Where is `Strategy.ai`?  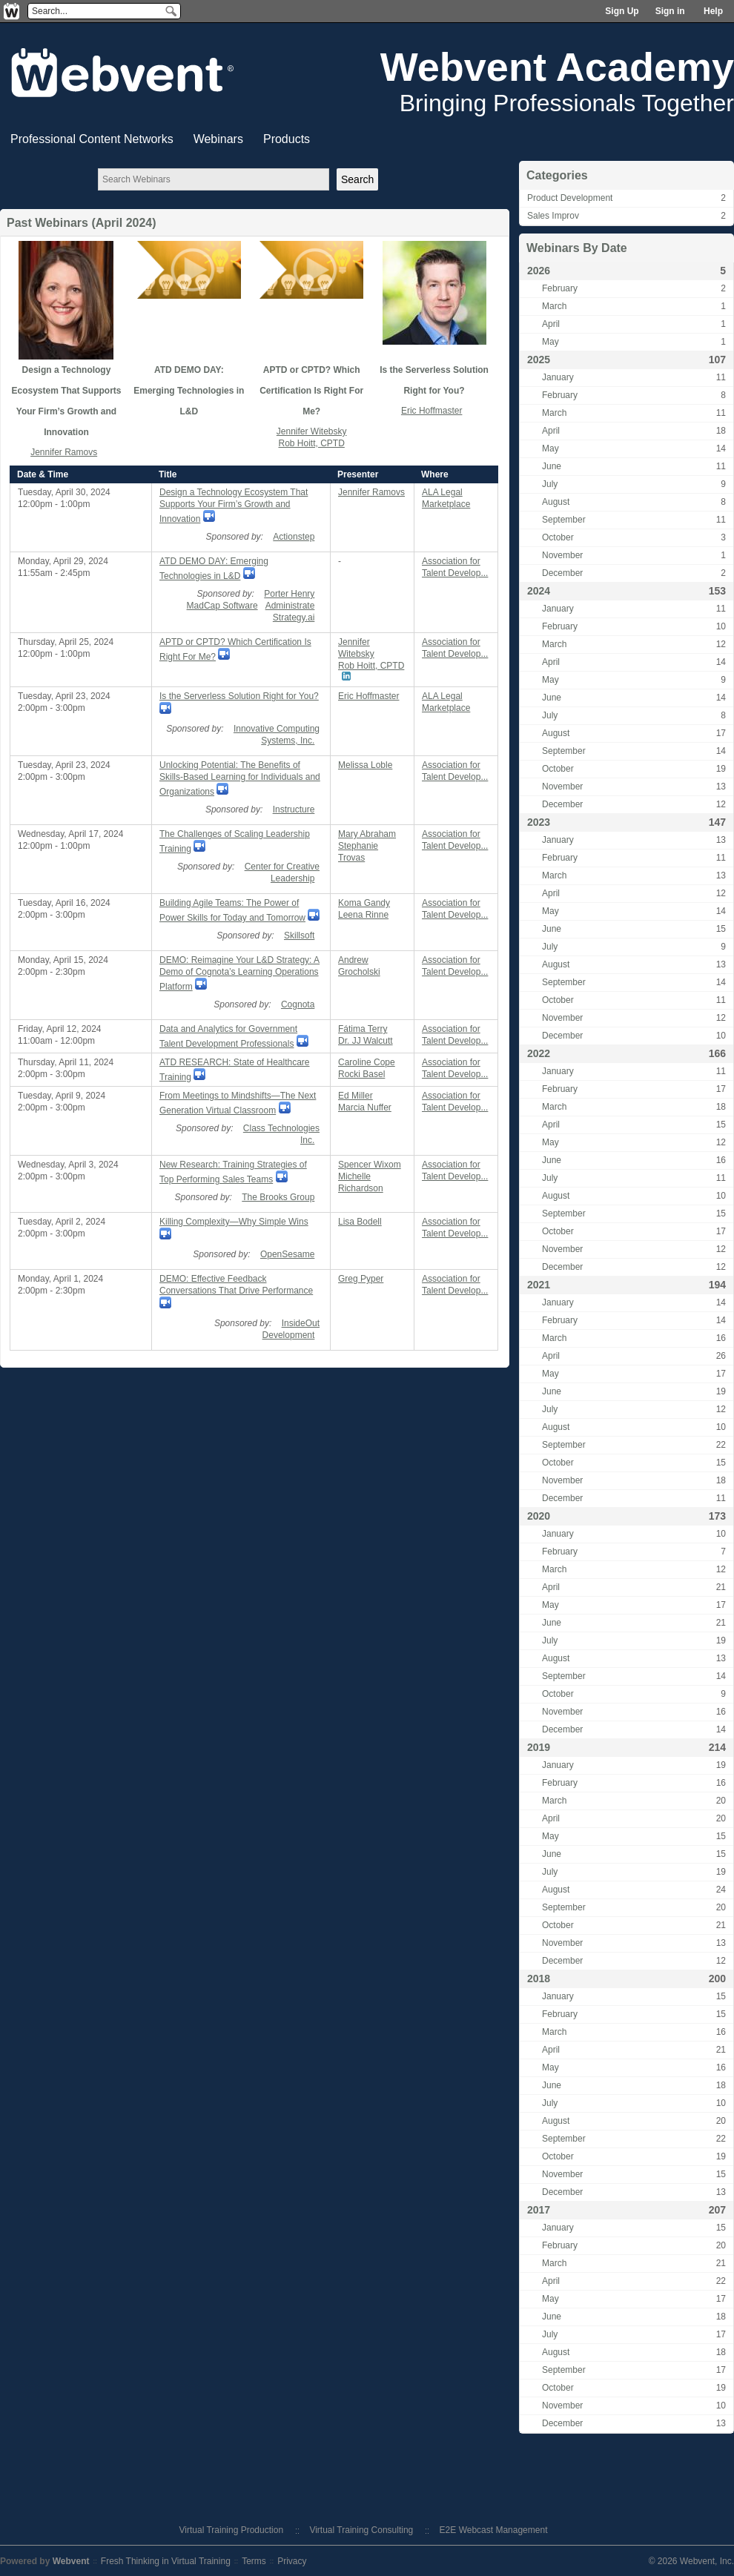 Strategy.ai is located at coordinates (293, 617).